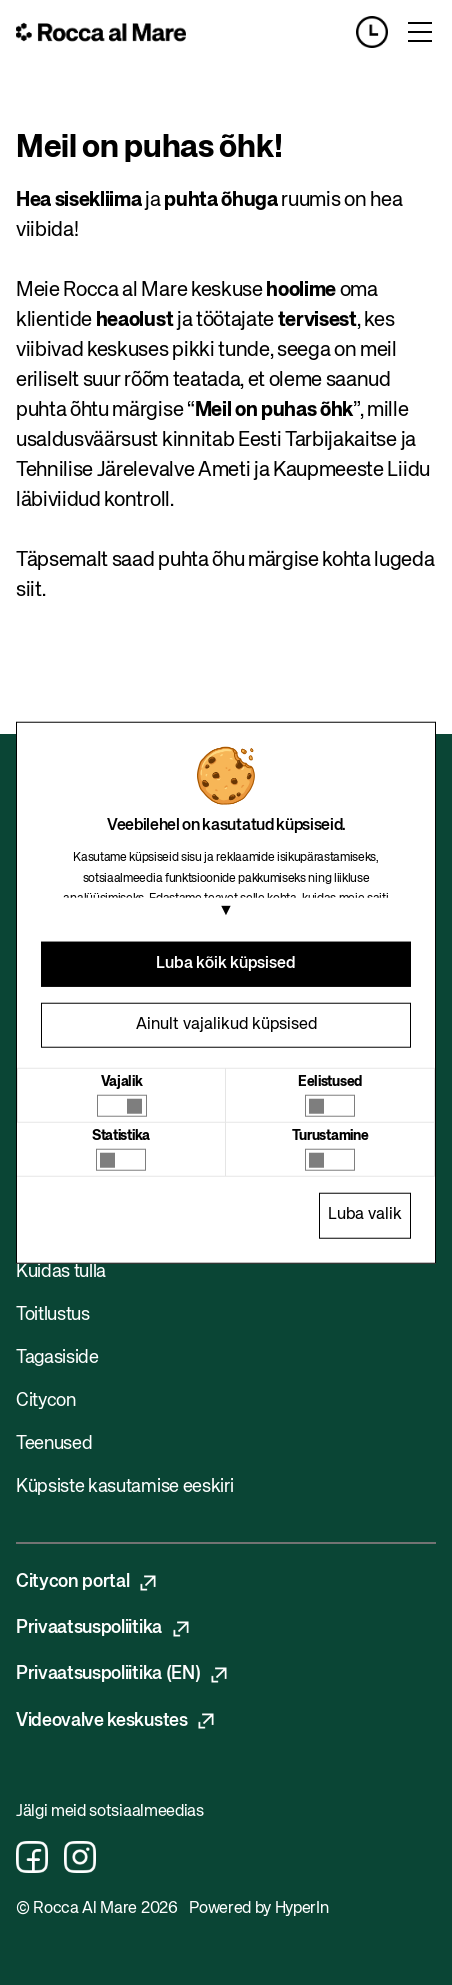  I want to click on Toitlustus, so click(53, 1315).